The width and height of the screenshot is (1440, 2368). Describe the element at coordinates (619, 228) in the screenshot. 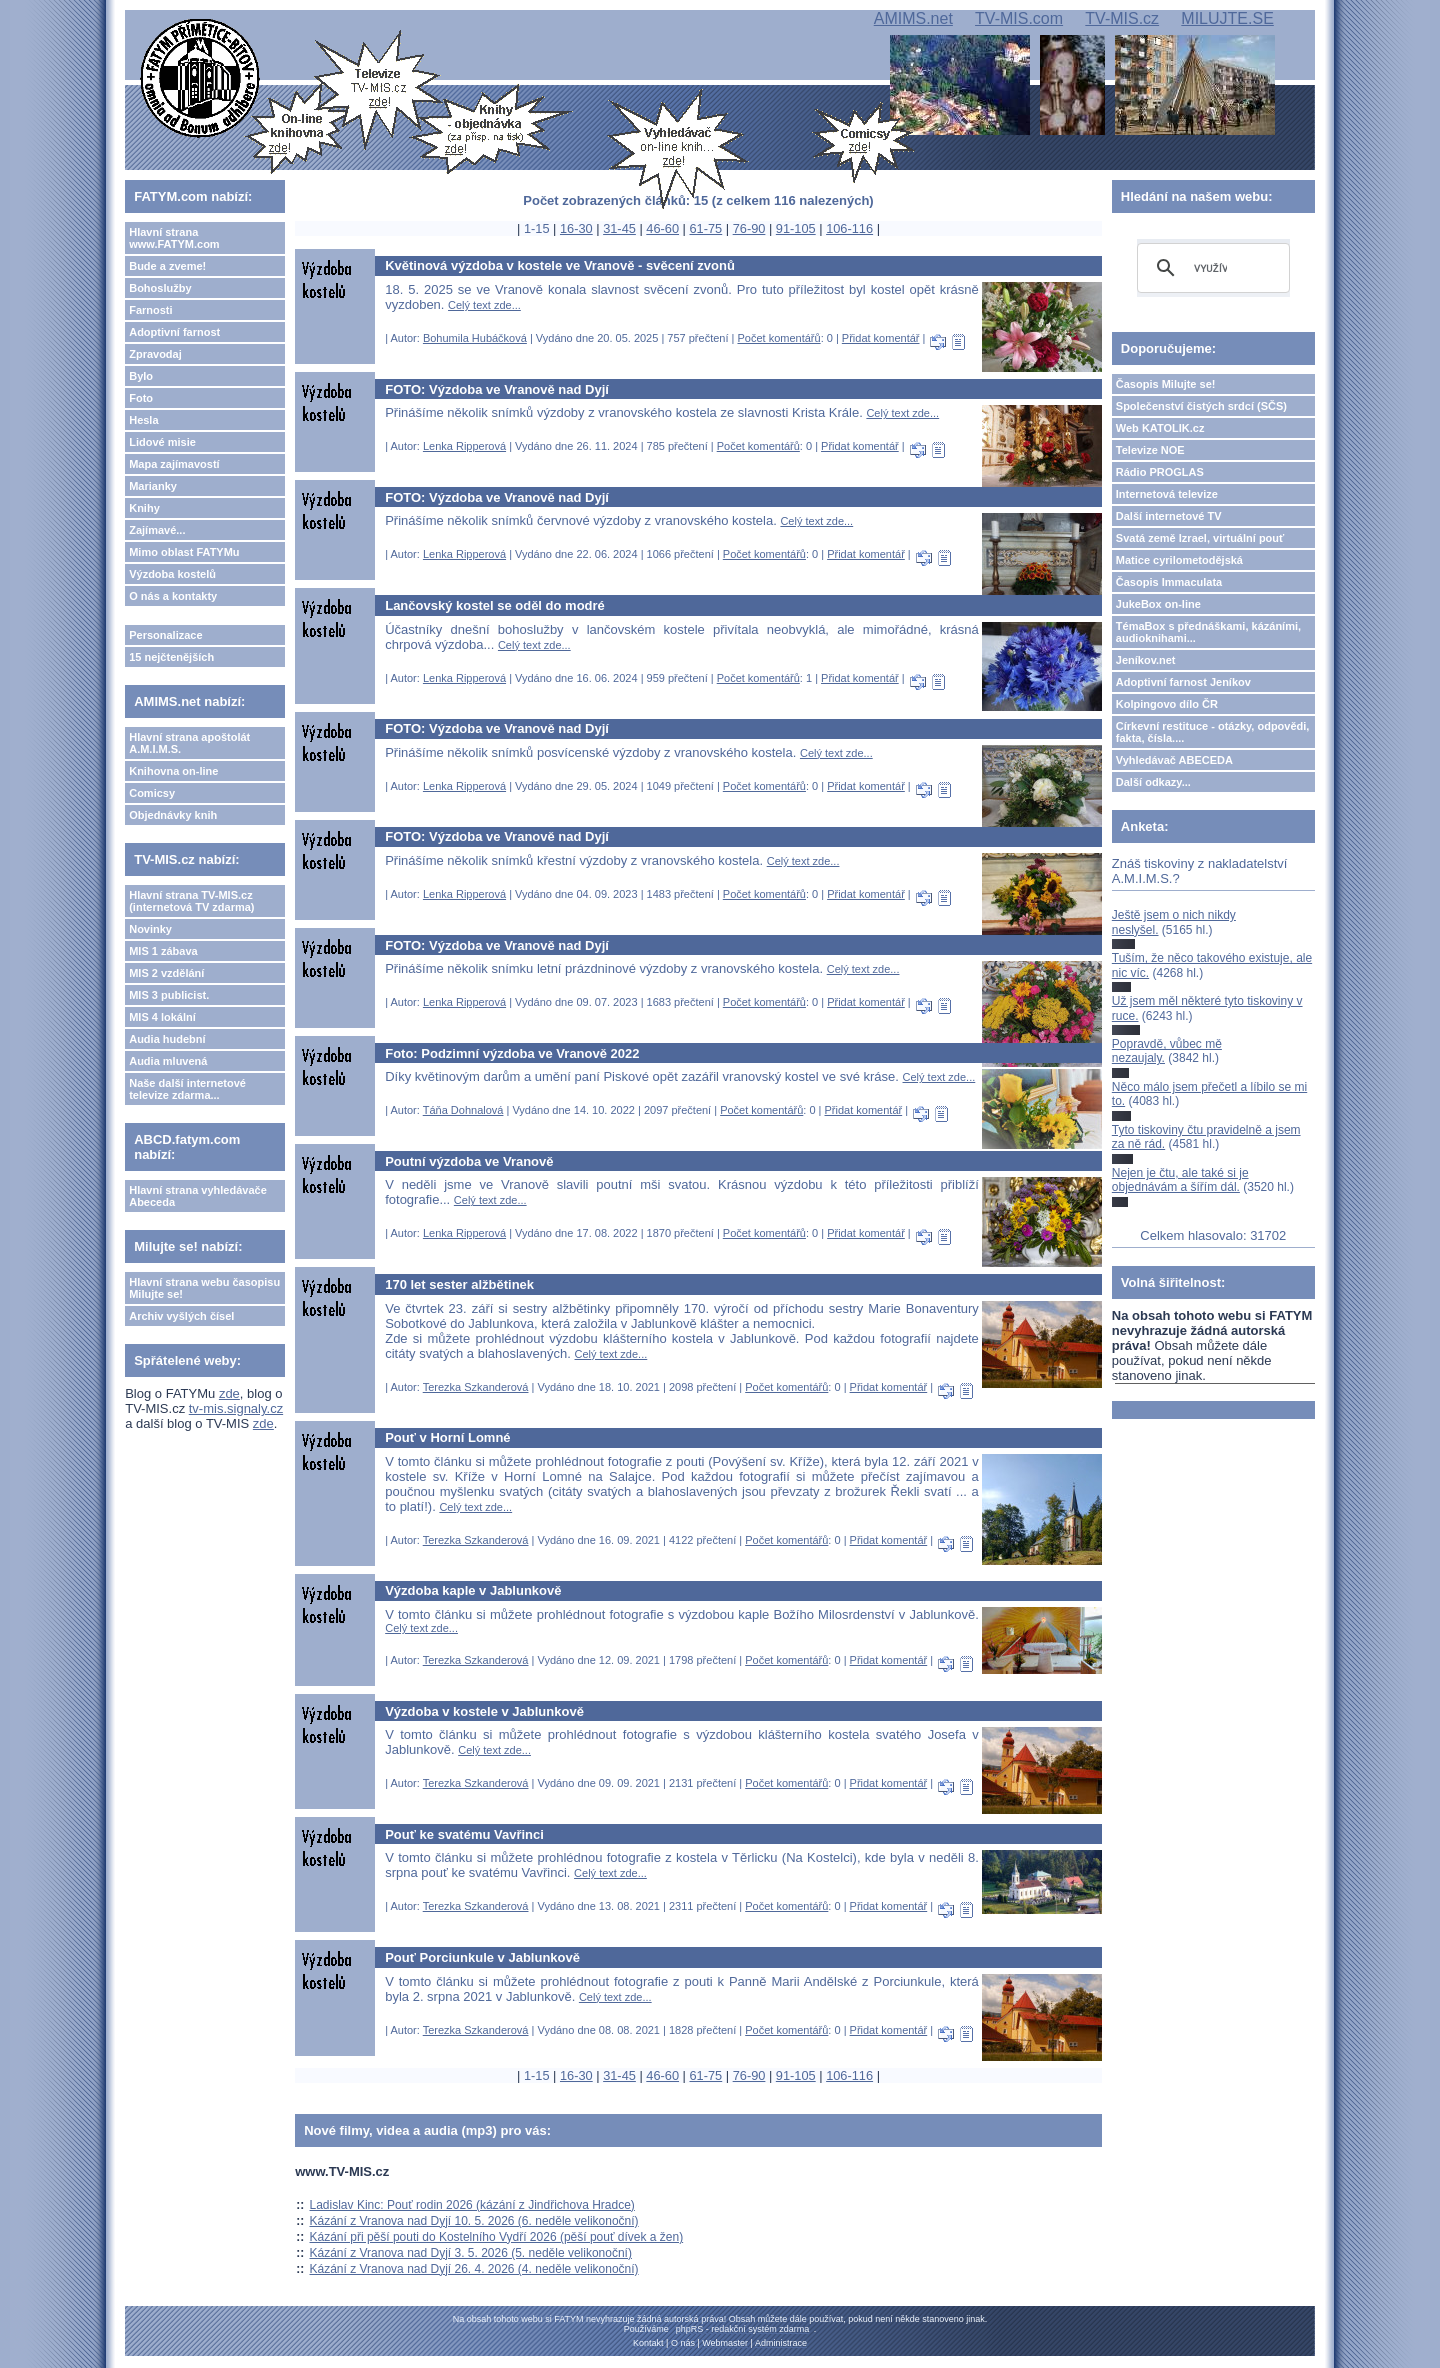

I see `31-45` at that location.